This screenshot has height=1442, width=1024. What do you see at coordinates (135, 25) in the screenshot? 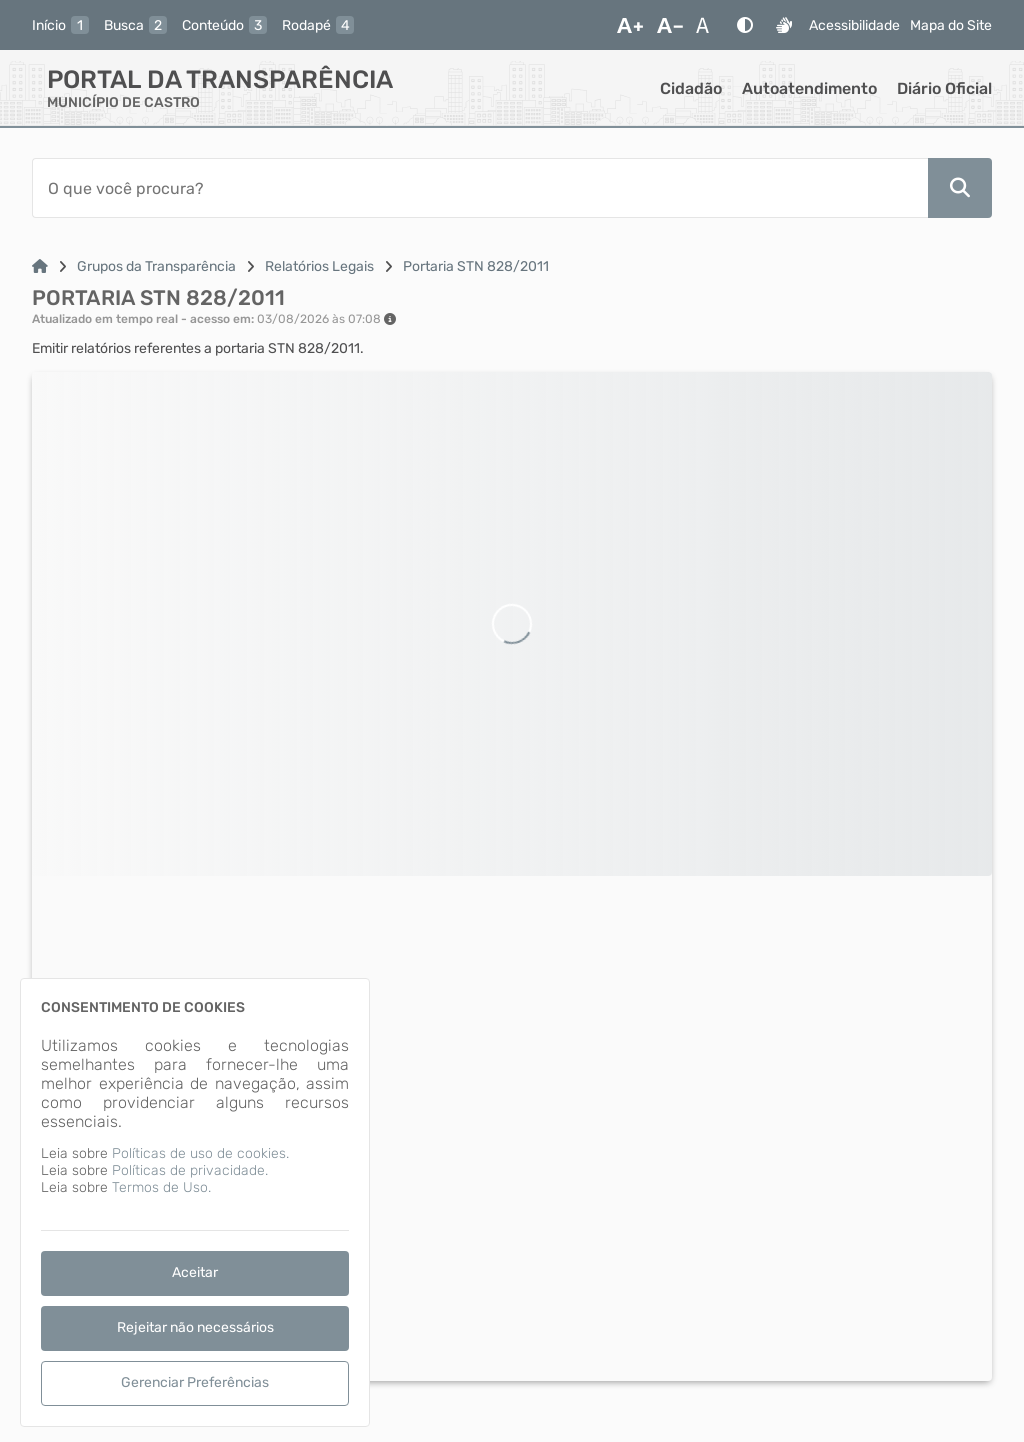
I see `[busca]` at bounding box center [135, 25].